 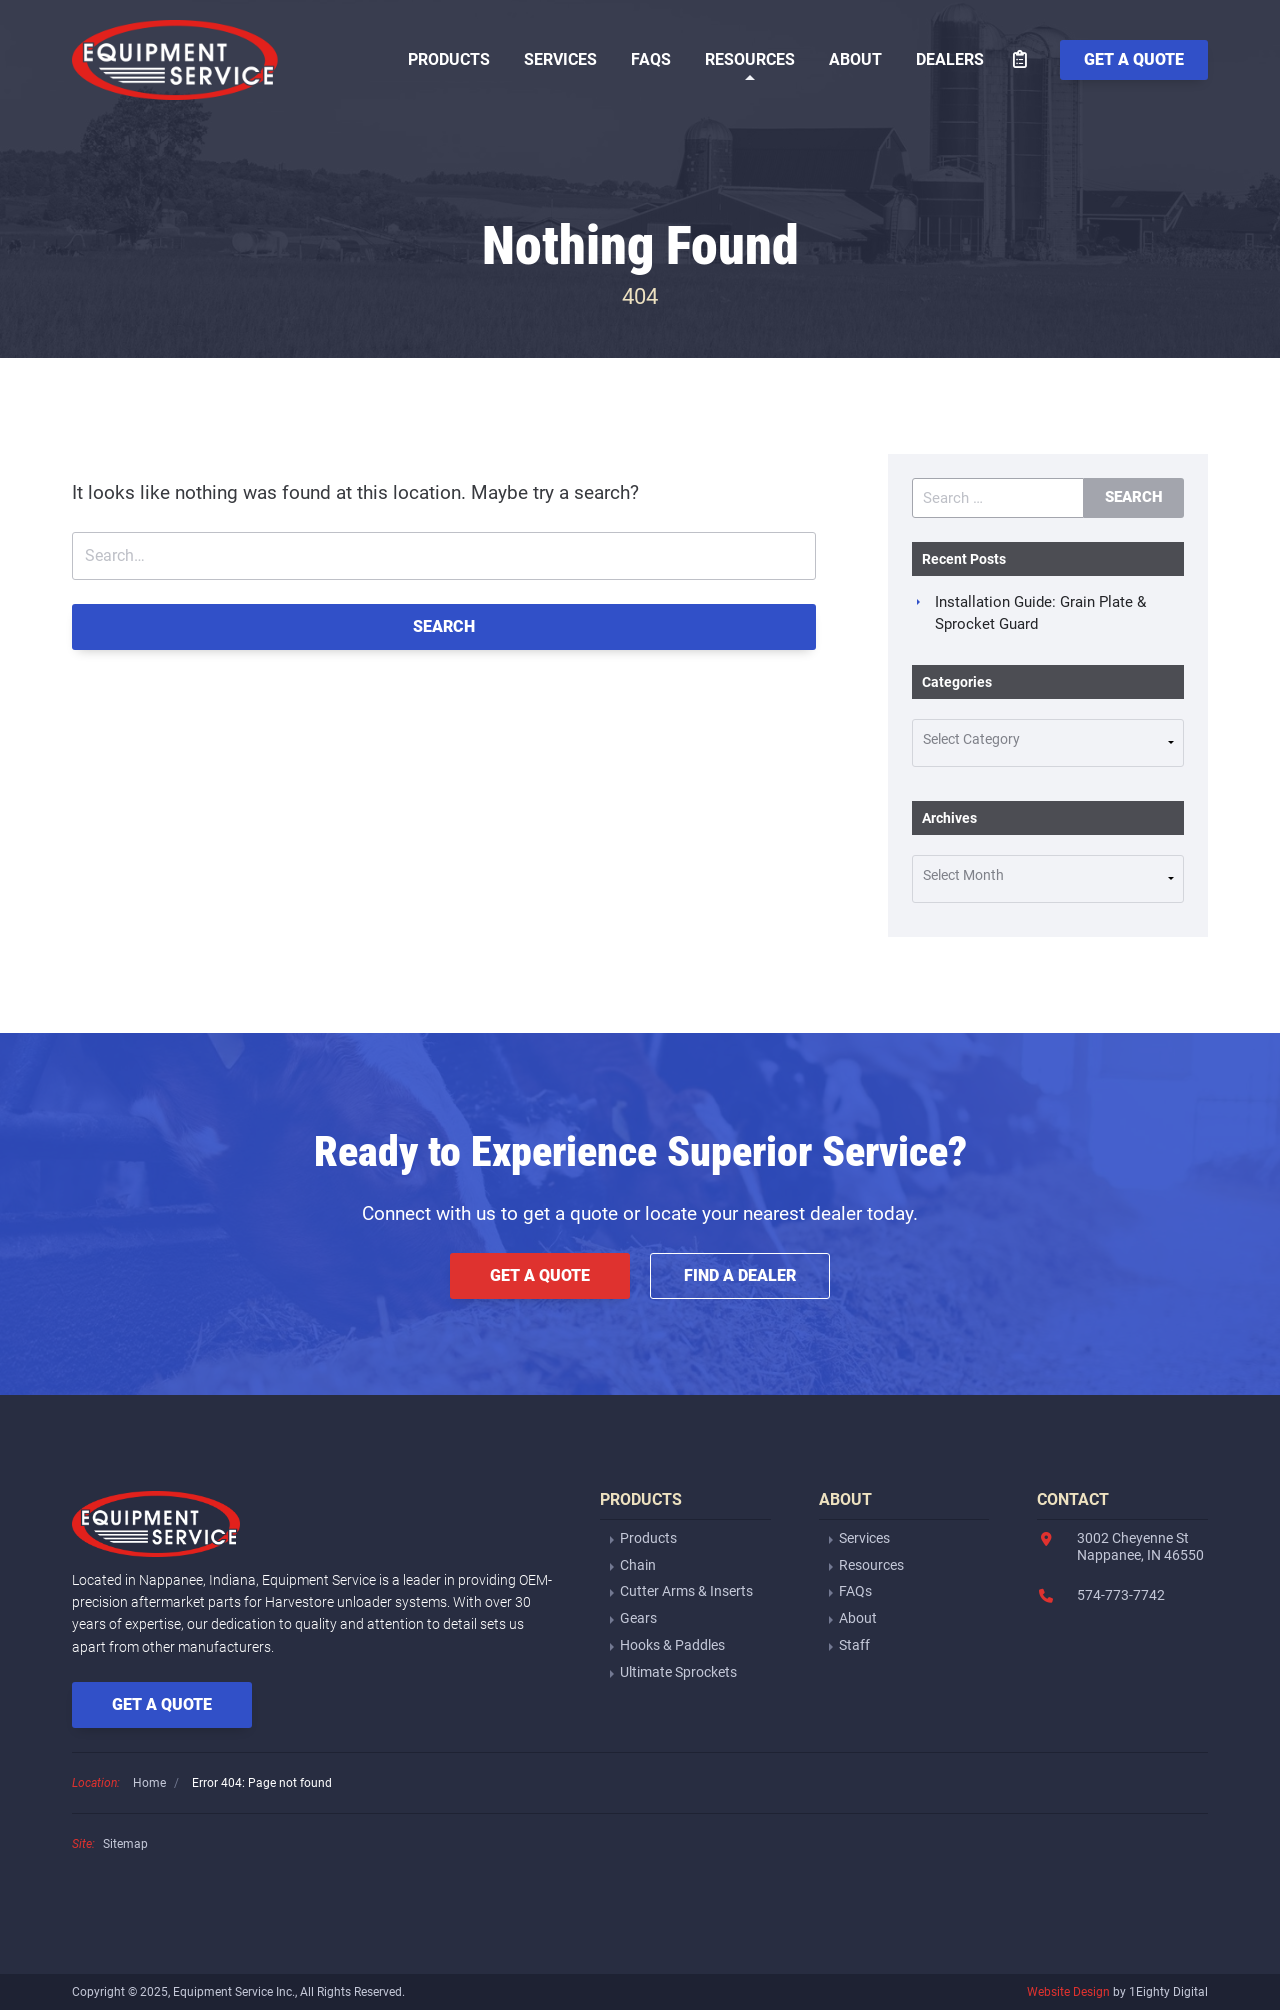 I want to click on Products, so click(x=449, y=59).